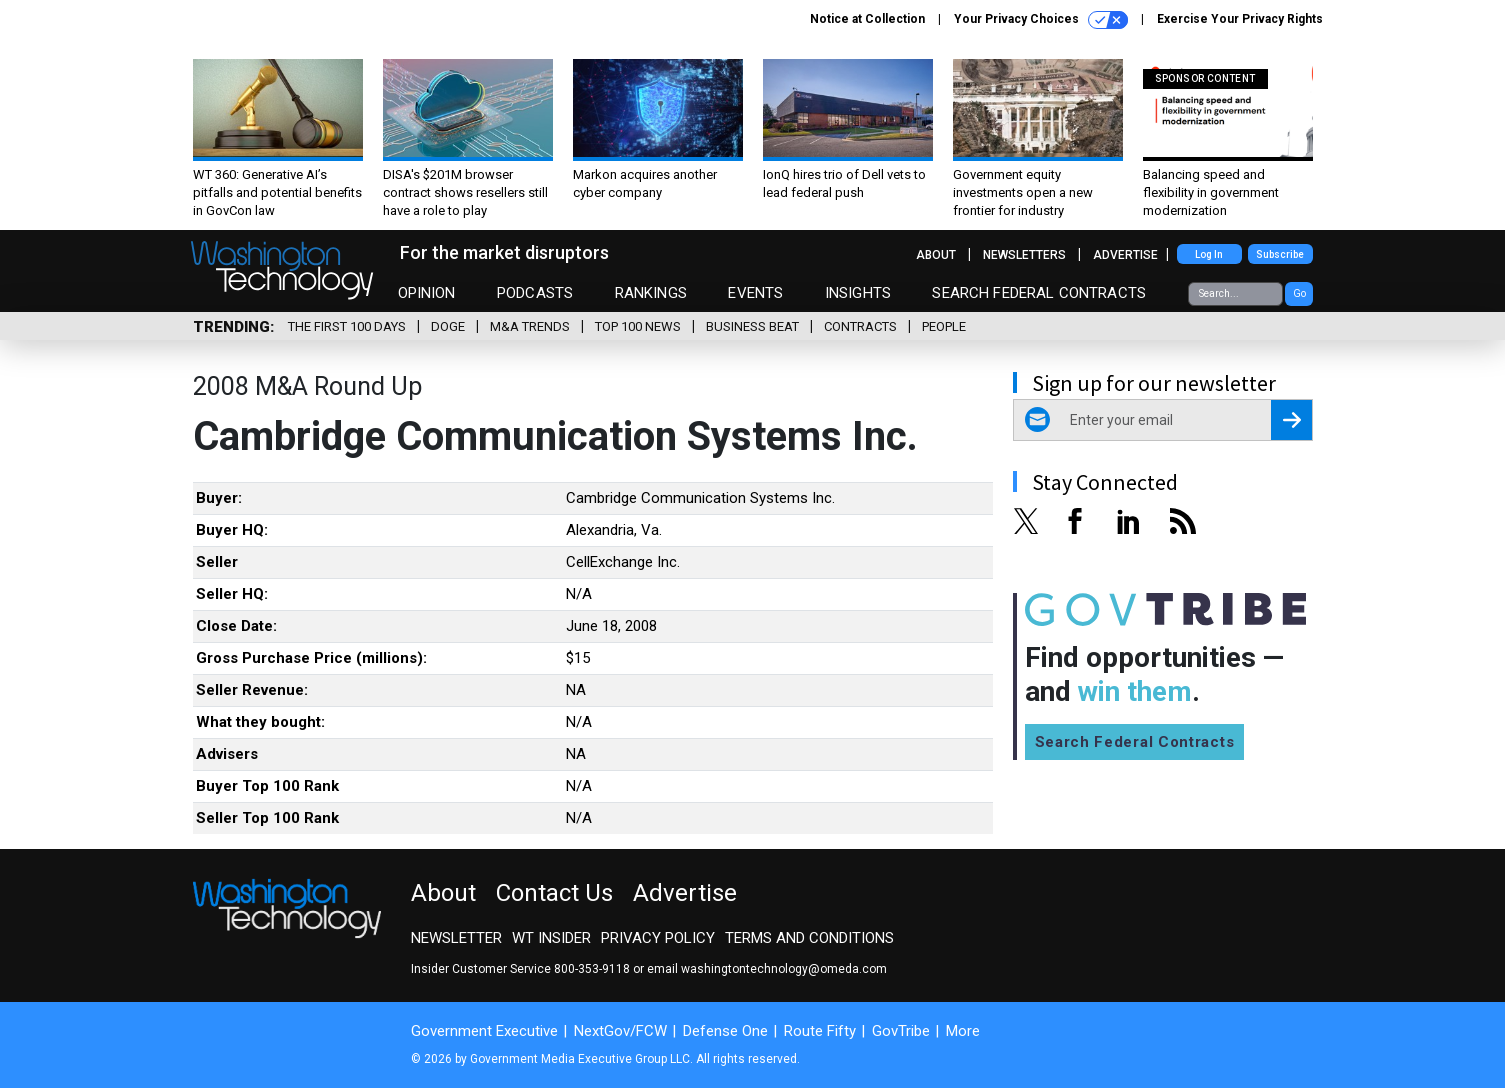 This screenshot has height=1088, width=1505. What do you see at coordinates (592, 969) in the screenshot?
I see `800-353-9118` at bounding box center [592, 969].